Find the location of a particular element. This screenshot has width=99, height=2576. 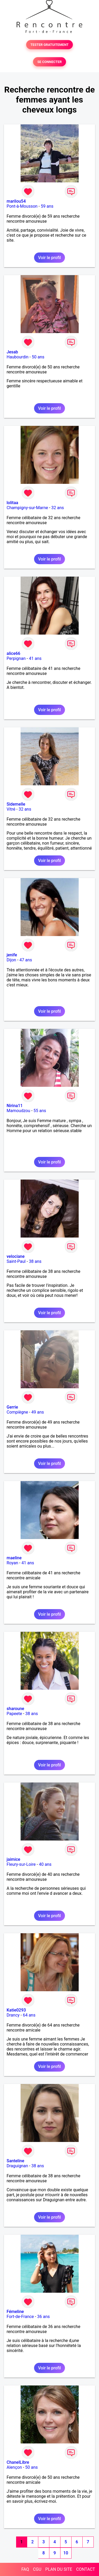

Alençon is located at coordinates (14, 2467).